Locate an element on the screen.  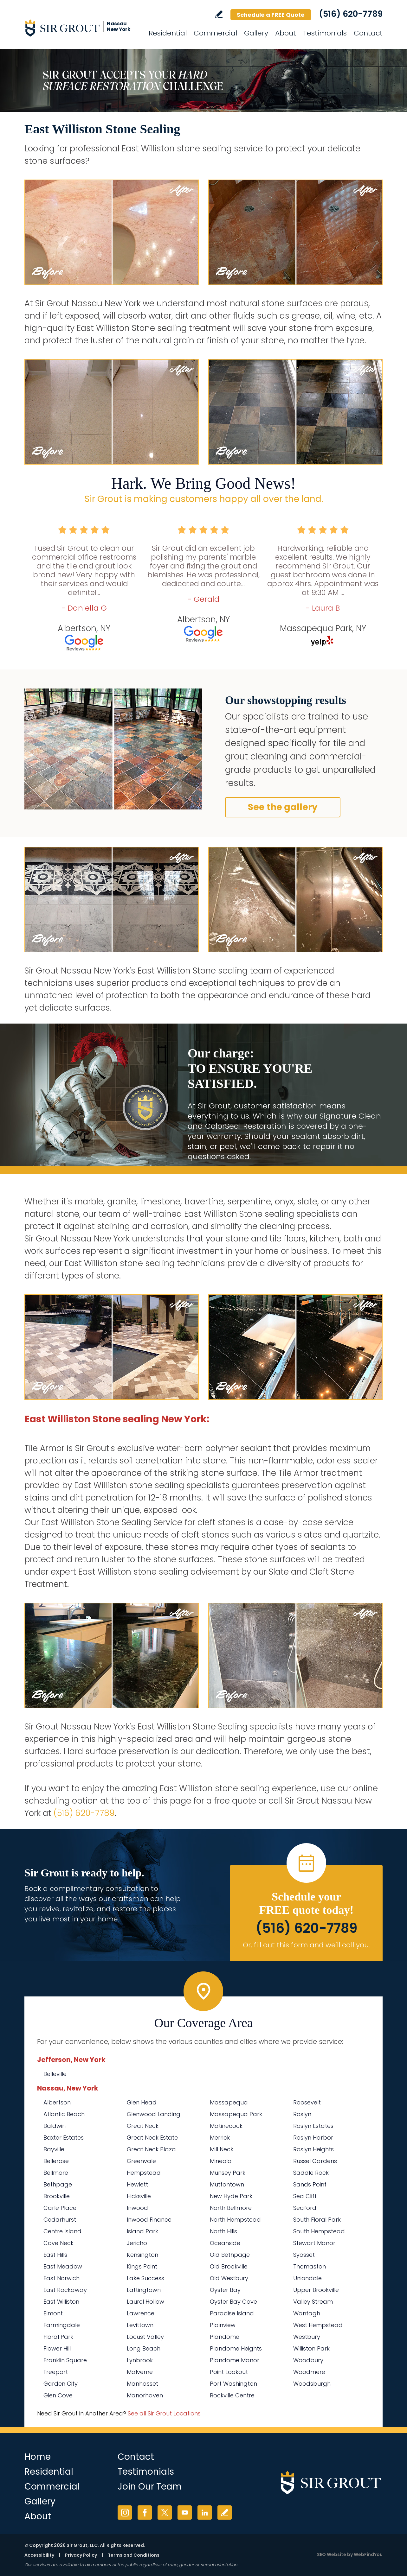
Cedarhurst is located at coordinates (59, 2220).